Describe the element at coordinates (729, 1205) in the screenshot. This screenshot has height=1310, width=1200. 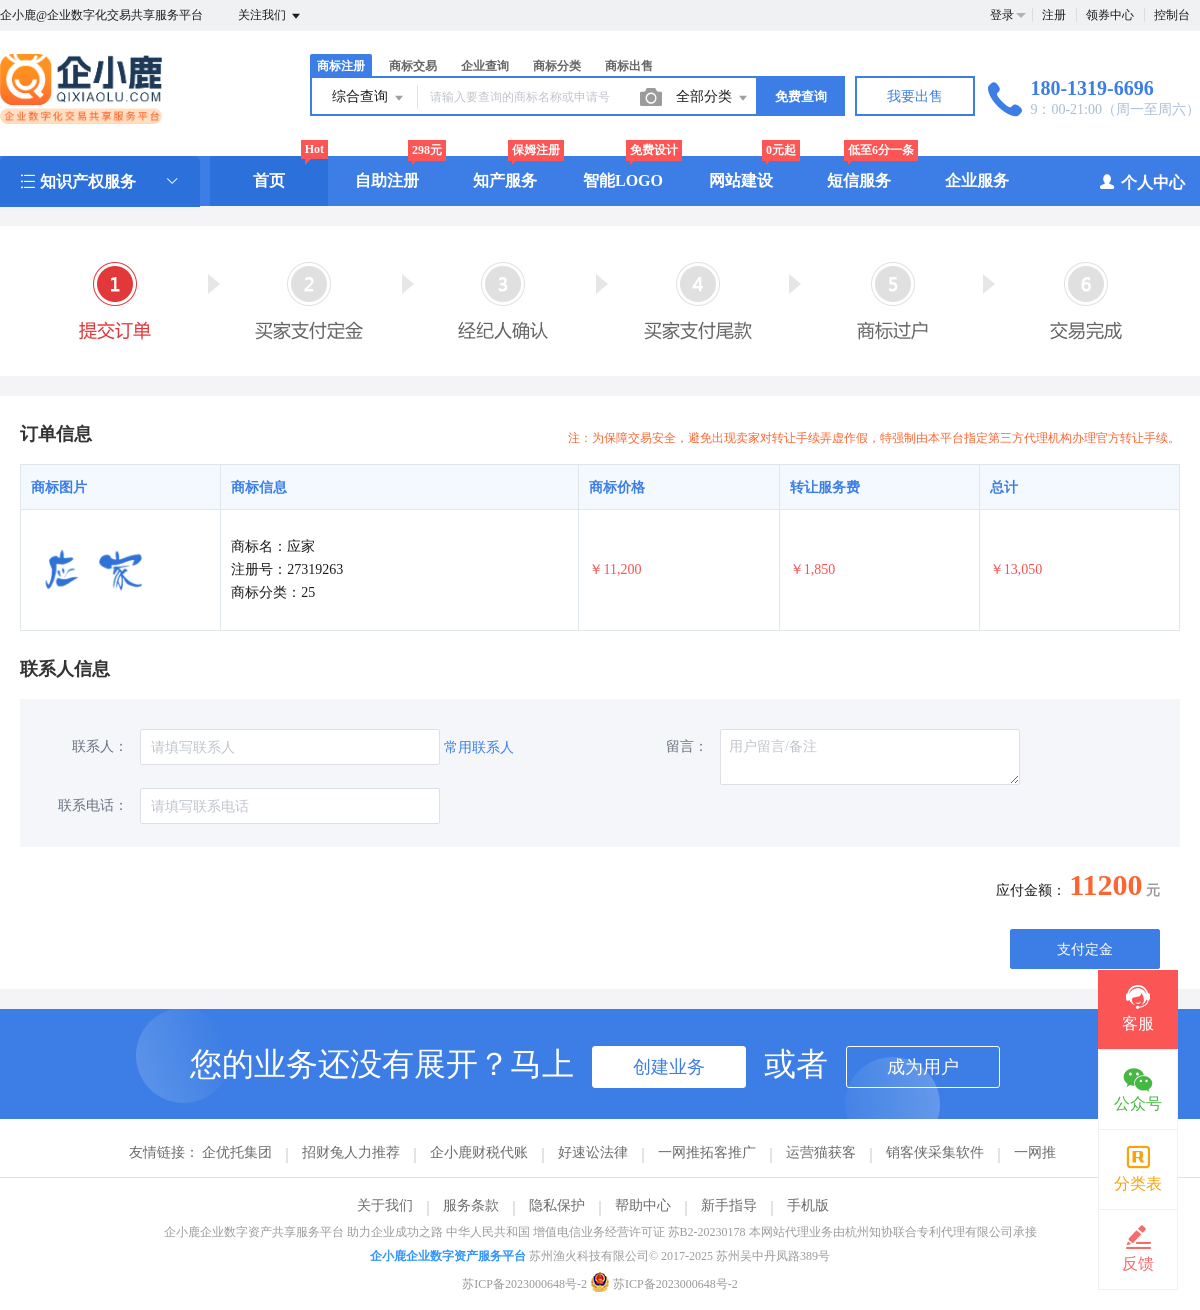
I see `新手指导` at that location.